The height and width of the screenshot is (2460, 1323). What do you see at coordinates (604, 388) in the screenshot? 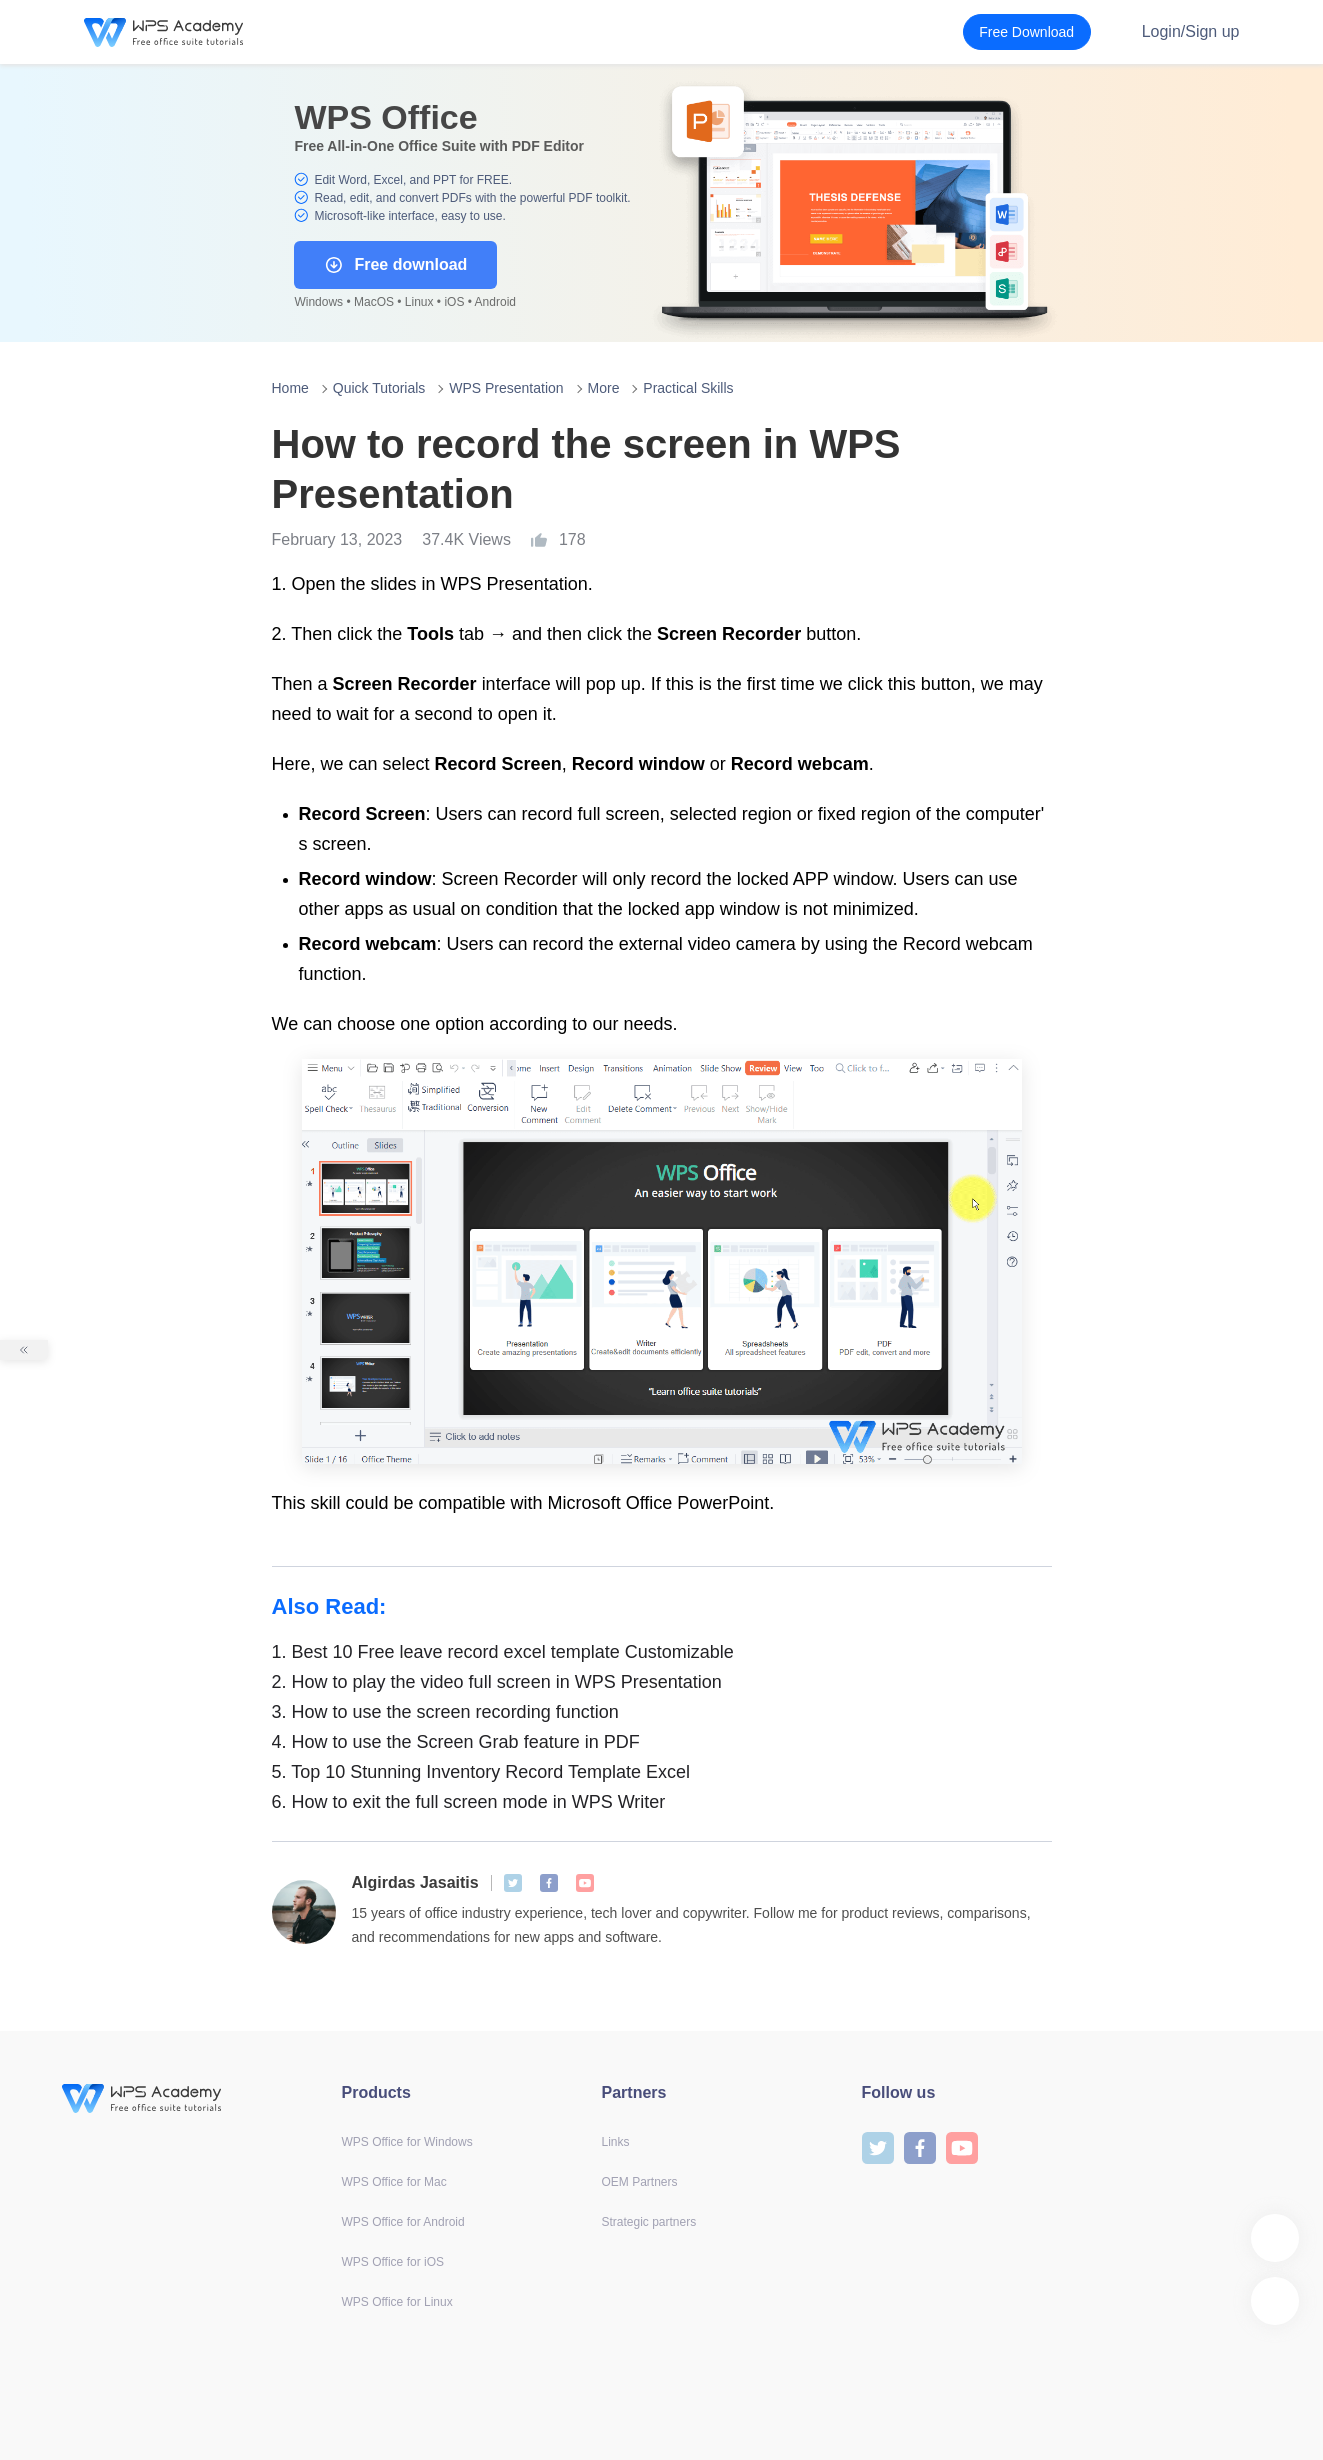
I see `More` at bounding box center [604, 388].